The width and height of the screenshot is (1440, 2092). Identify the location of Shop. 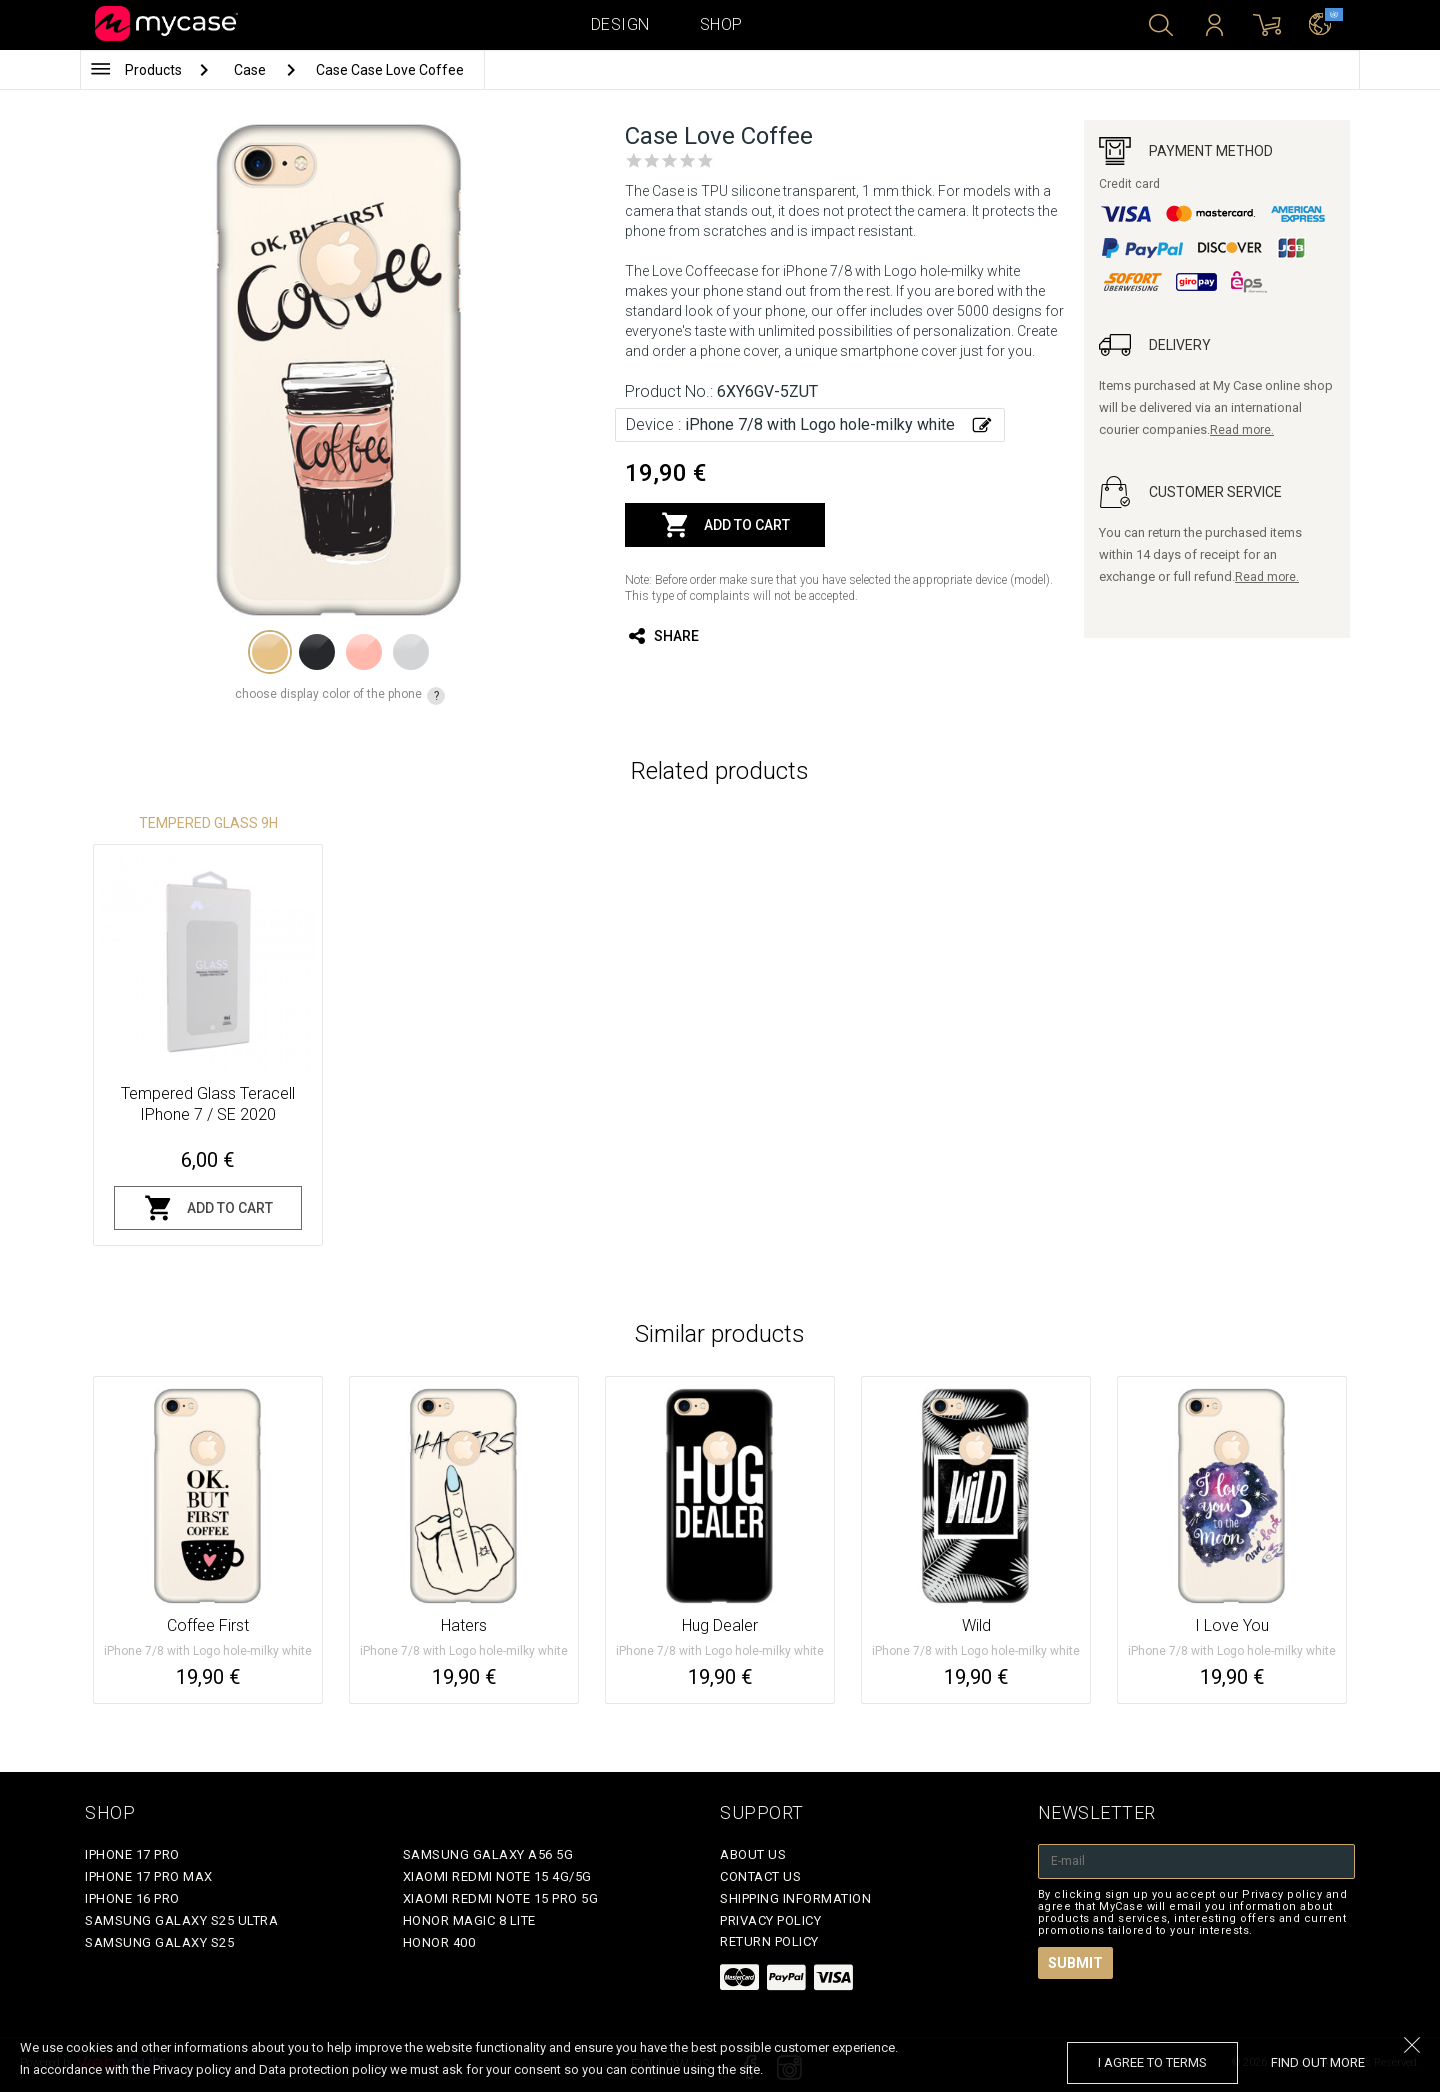
(721, 24).